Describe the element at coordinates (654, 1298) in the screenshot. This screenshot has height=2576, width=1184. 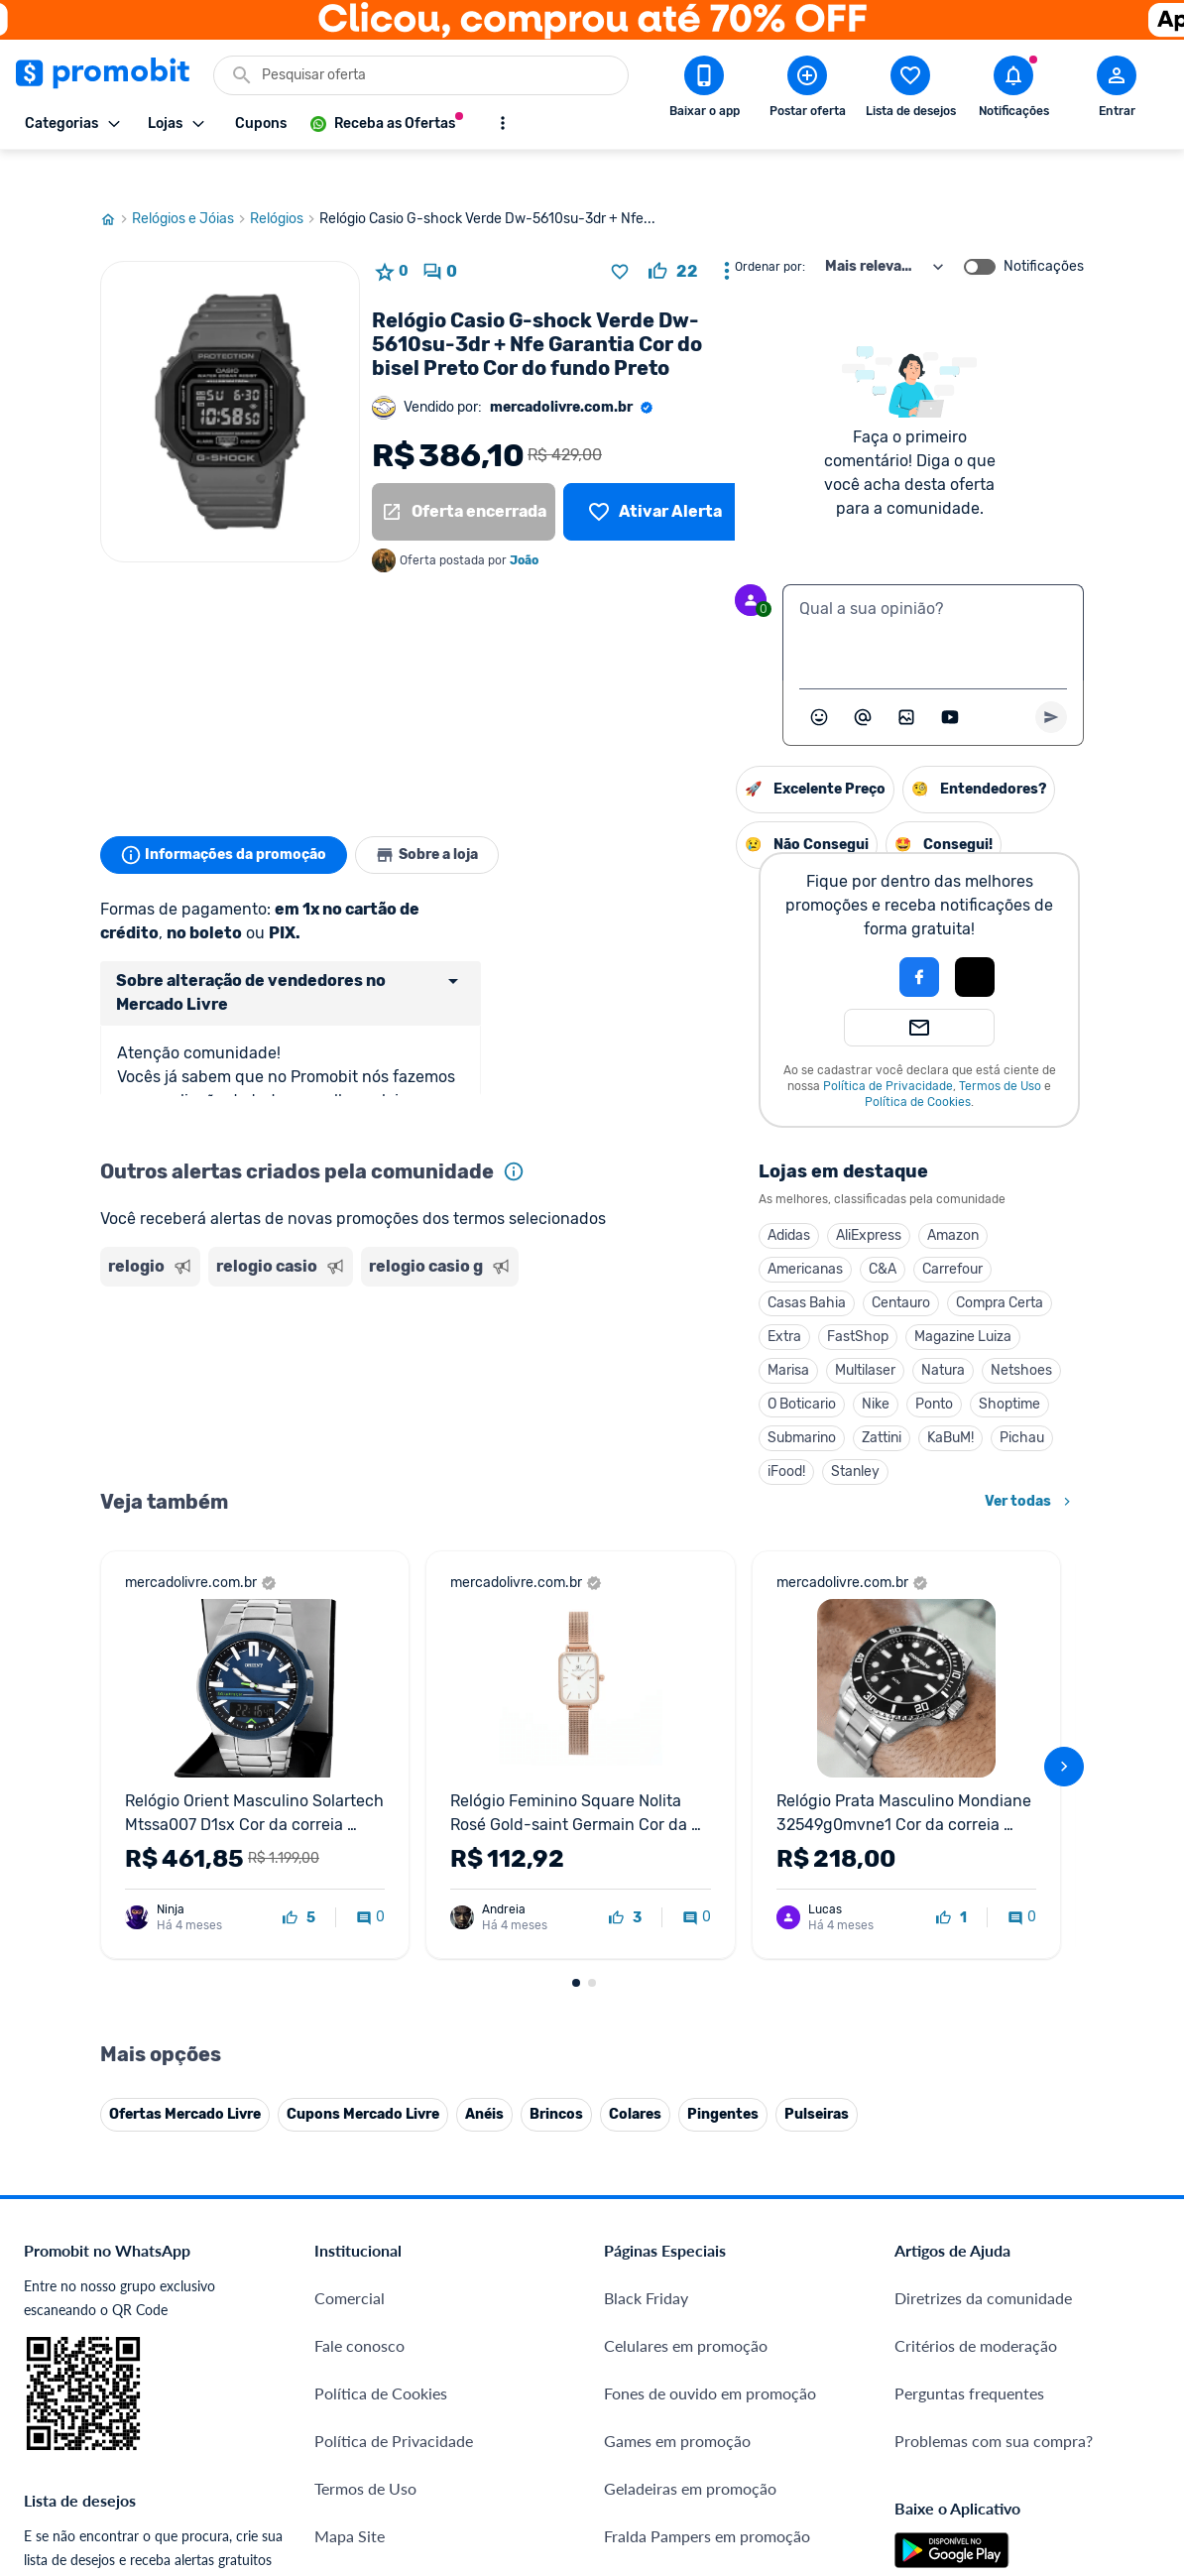
I see `FastShop` at that location.